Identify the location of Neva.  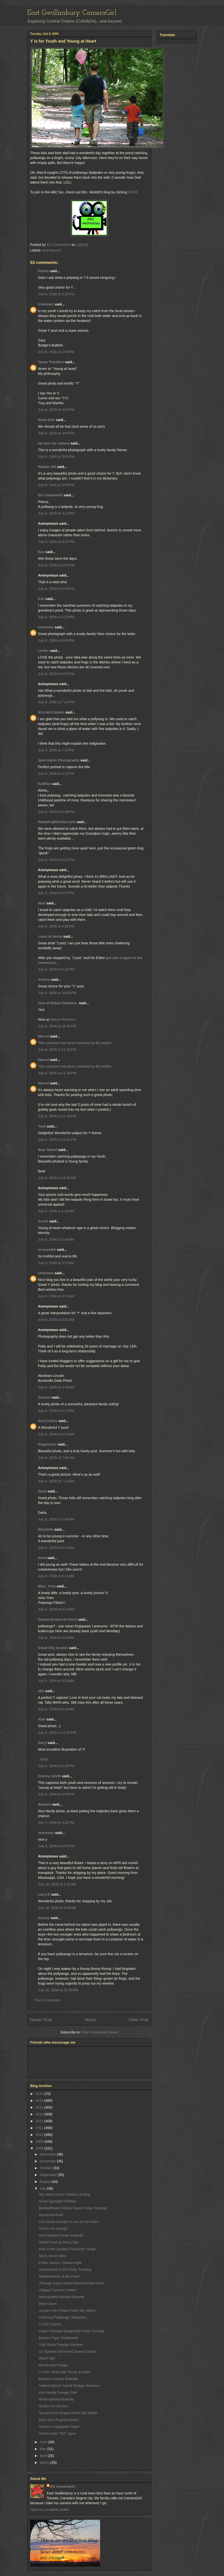
(42, 1558).